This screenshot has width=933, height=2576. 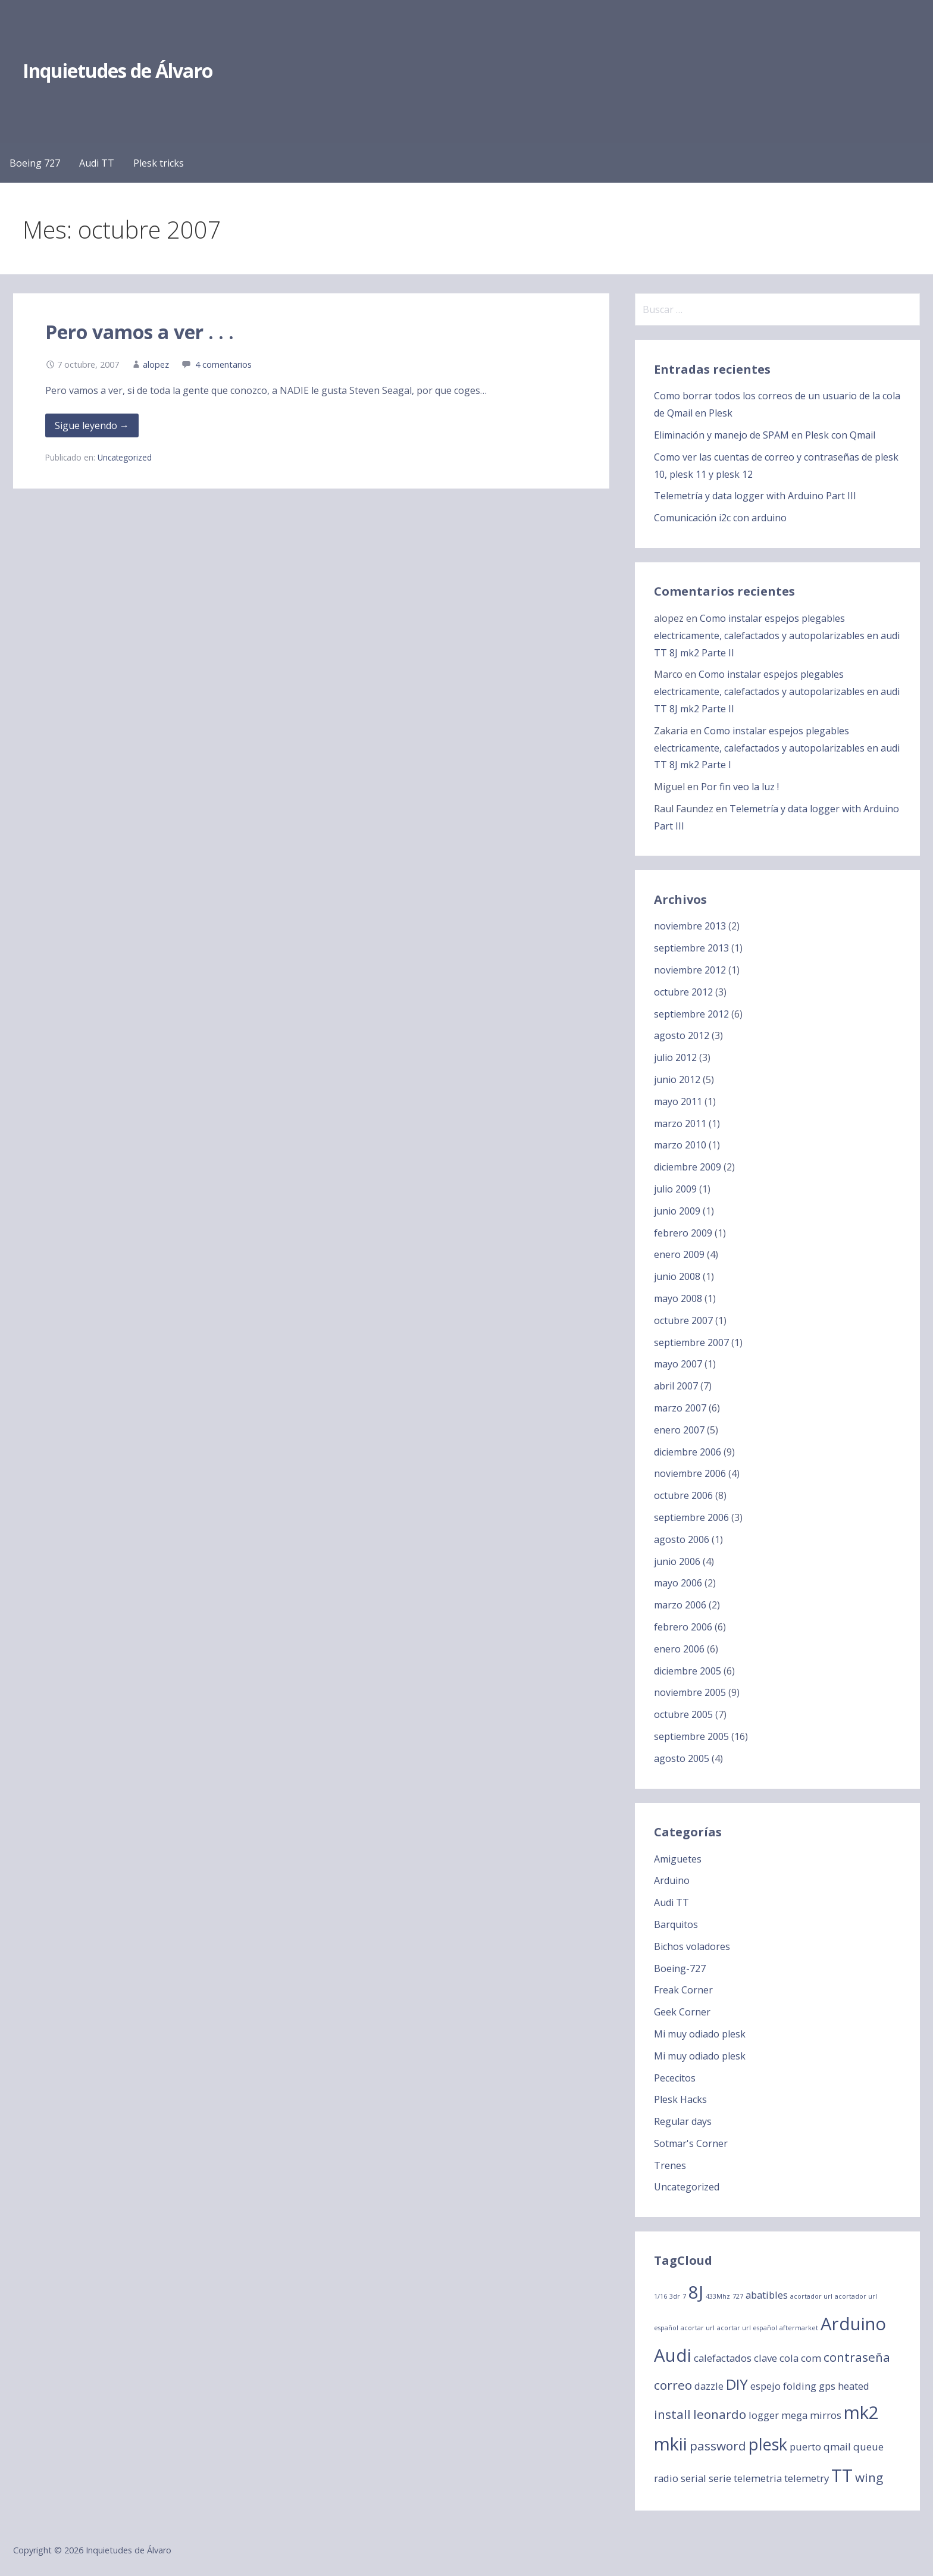 I want to click on correo [correo (3 elementos)], so click(x=673, y=2385).